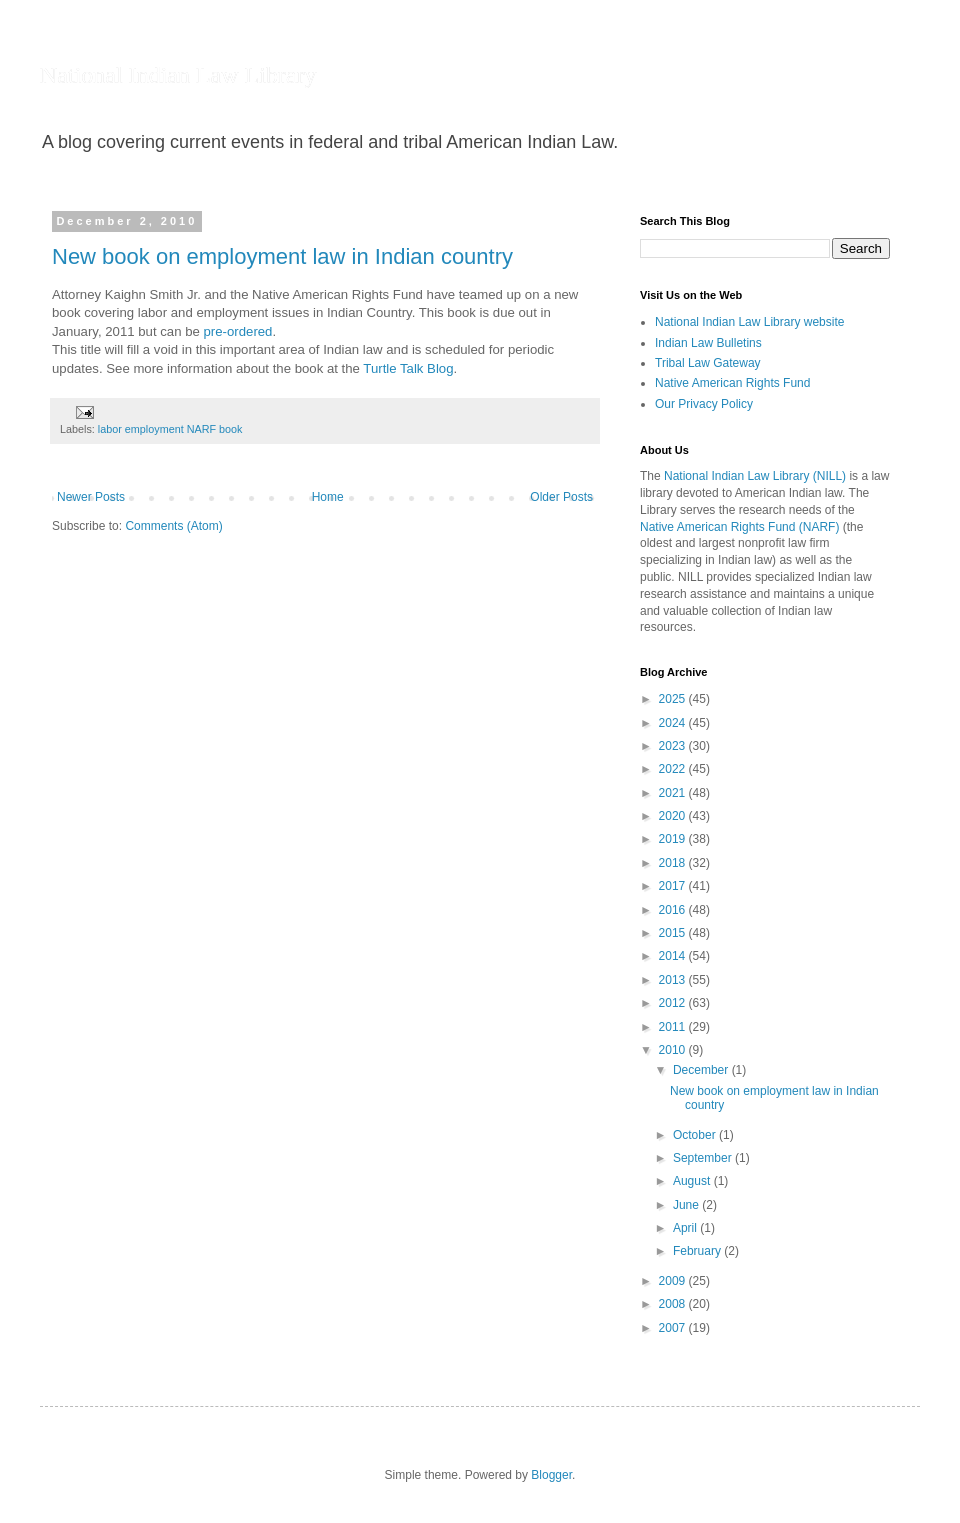  What do you see at coordinates (674, 1050) in the screenshot?
I see `2010` at bounding box center [674, 1050].